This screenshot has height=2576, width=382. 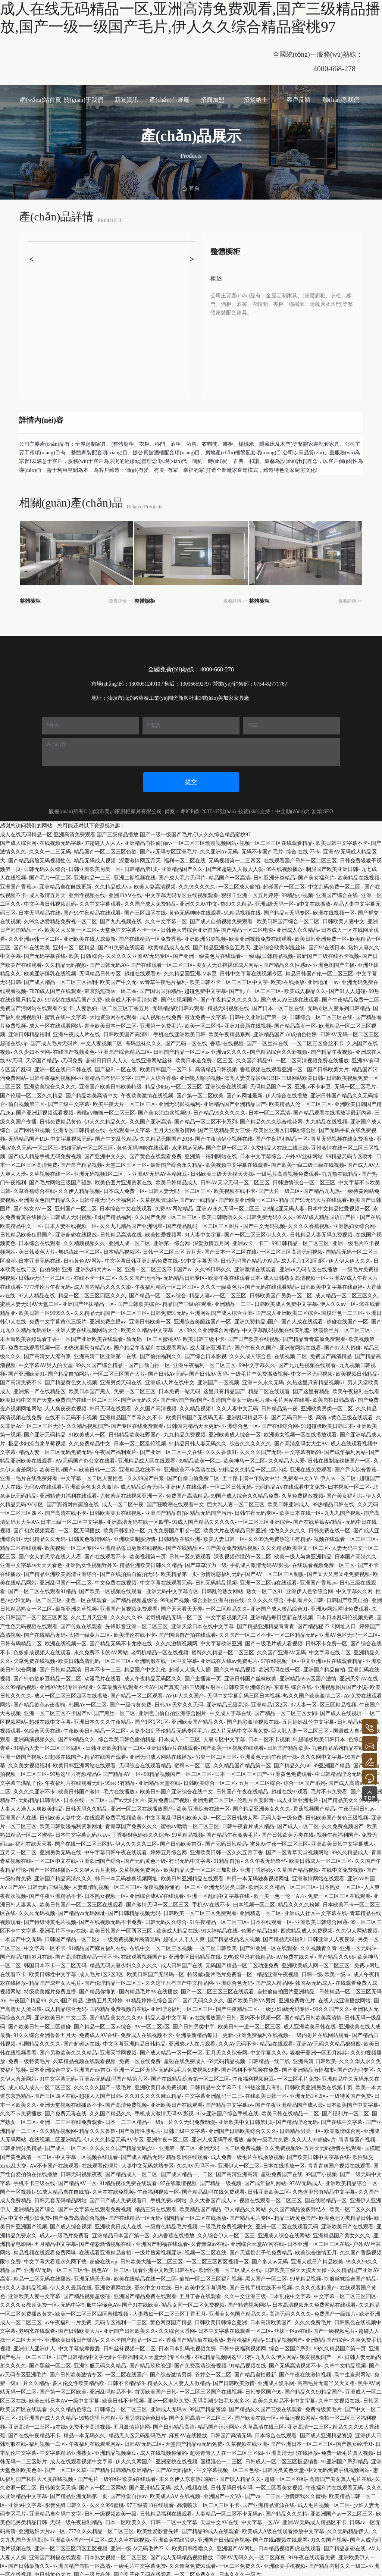 What do you see at coordinates (55, 1980) in the screenshot?
I see `精品国产成年女人毛片` at bounding box center [55, 1980].